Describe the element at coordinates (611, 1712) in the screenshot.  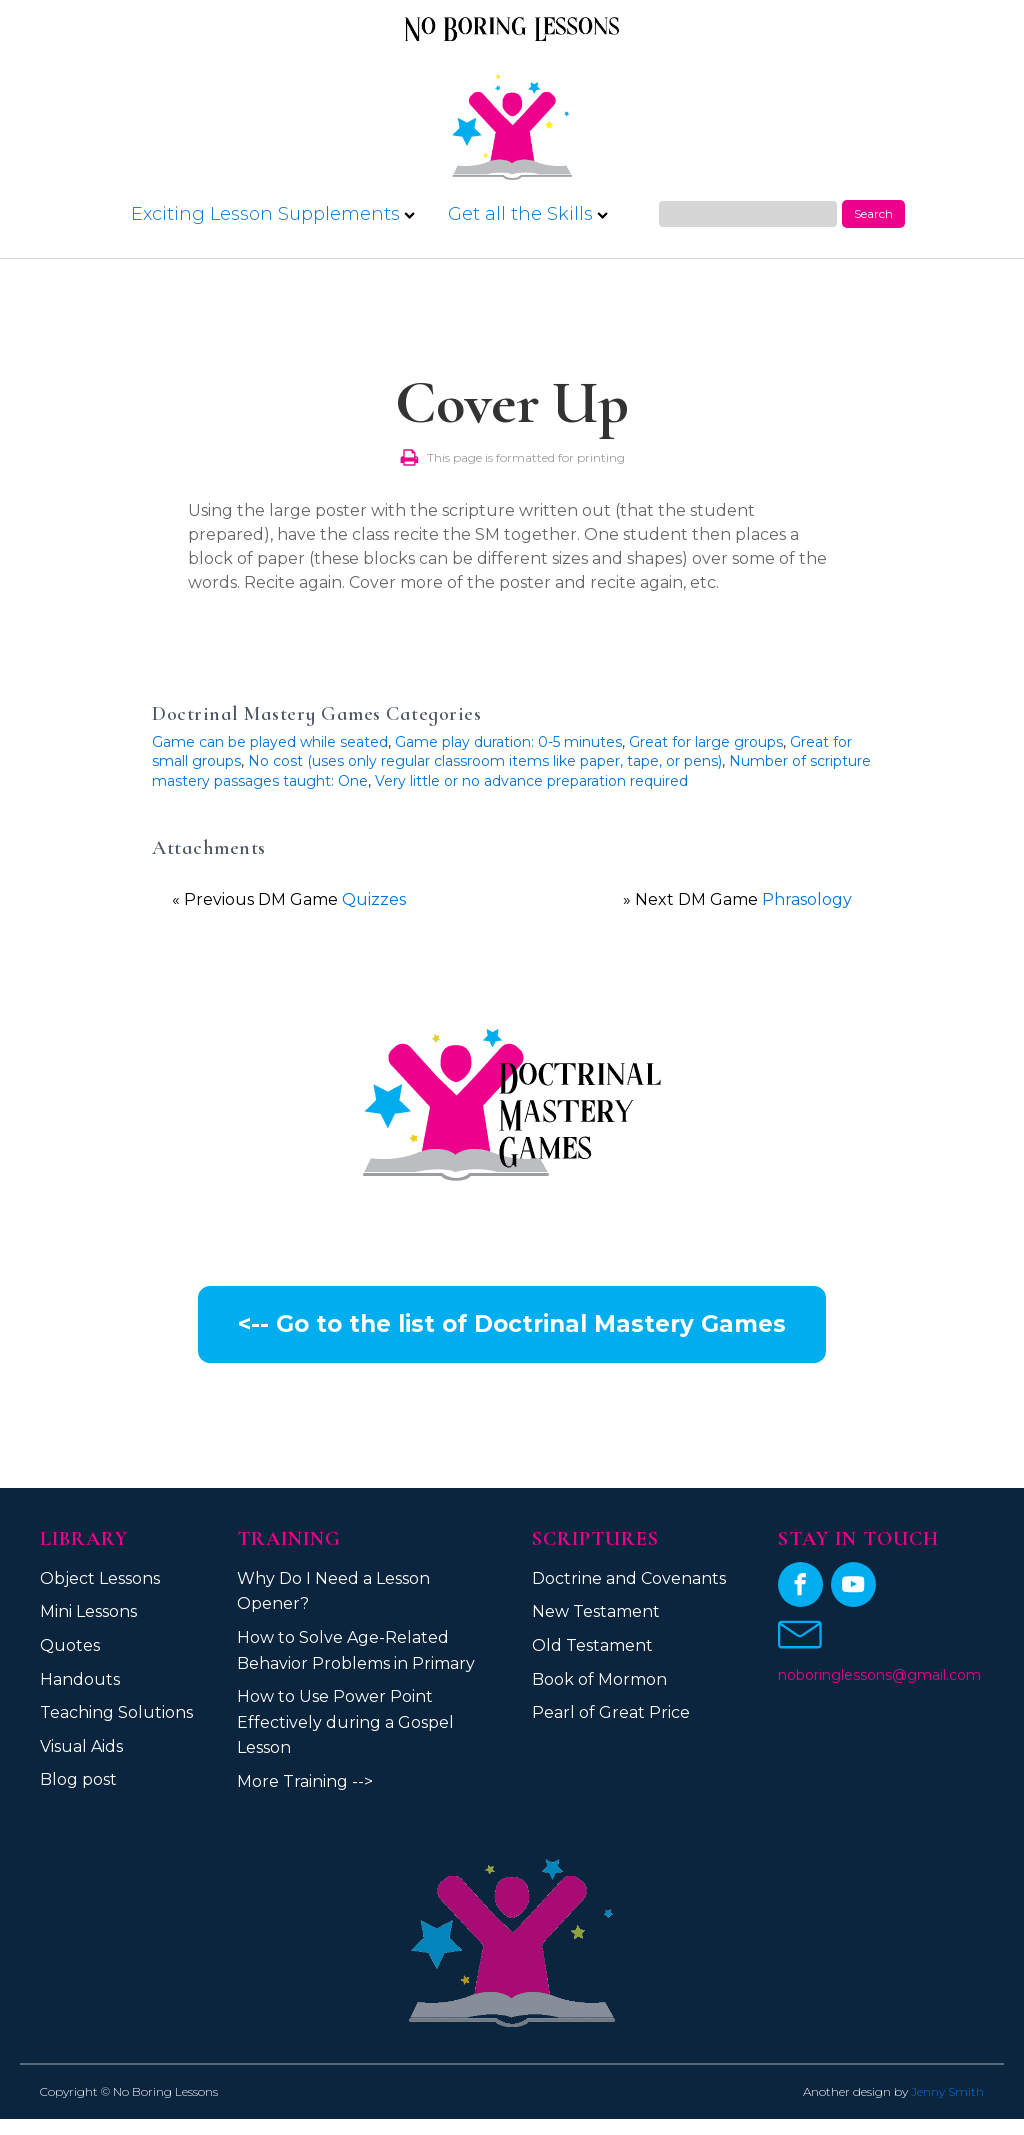
I see `Pearl of Great Price` at that location.